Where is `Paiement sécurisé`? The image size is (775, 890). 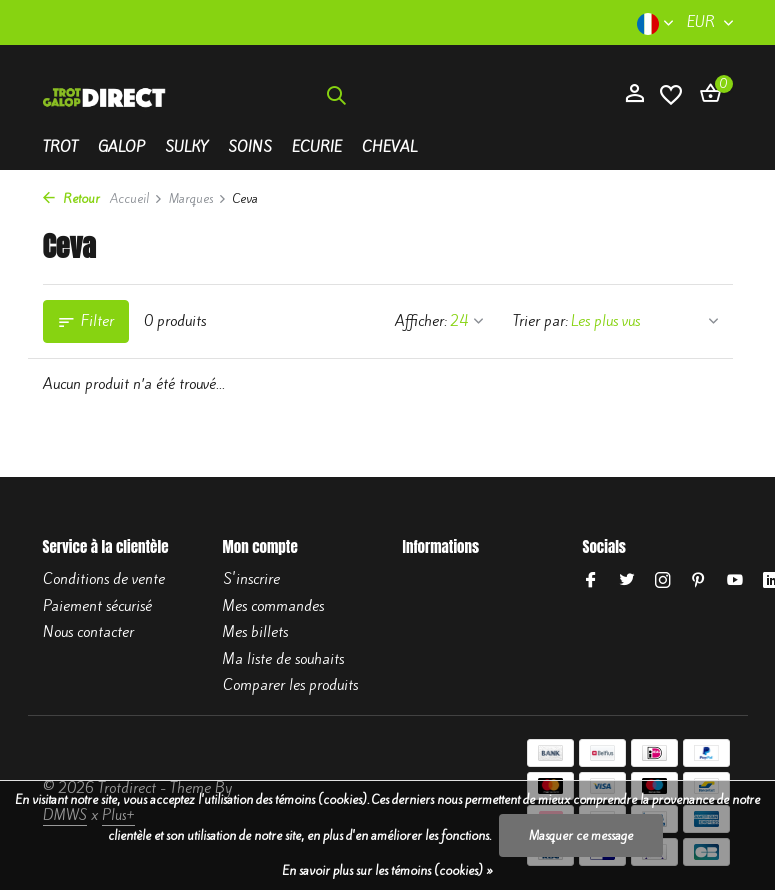
Paiement sécurisé is located at coordinates (97, 606).